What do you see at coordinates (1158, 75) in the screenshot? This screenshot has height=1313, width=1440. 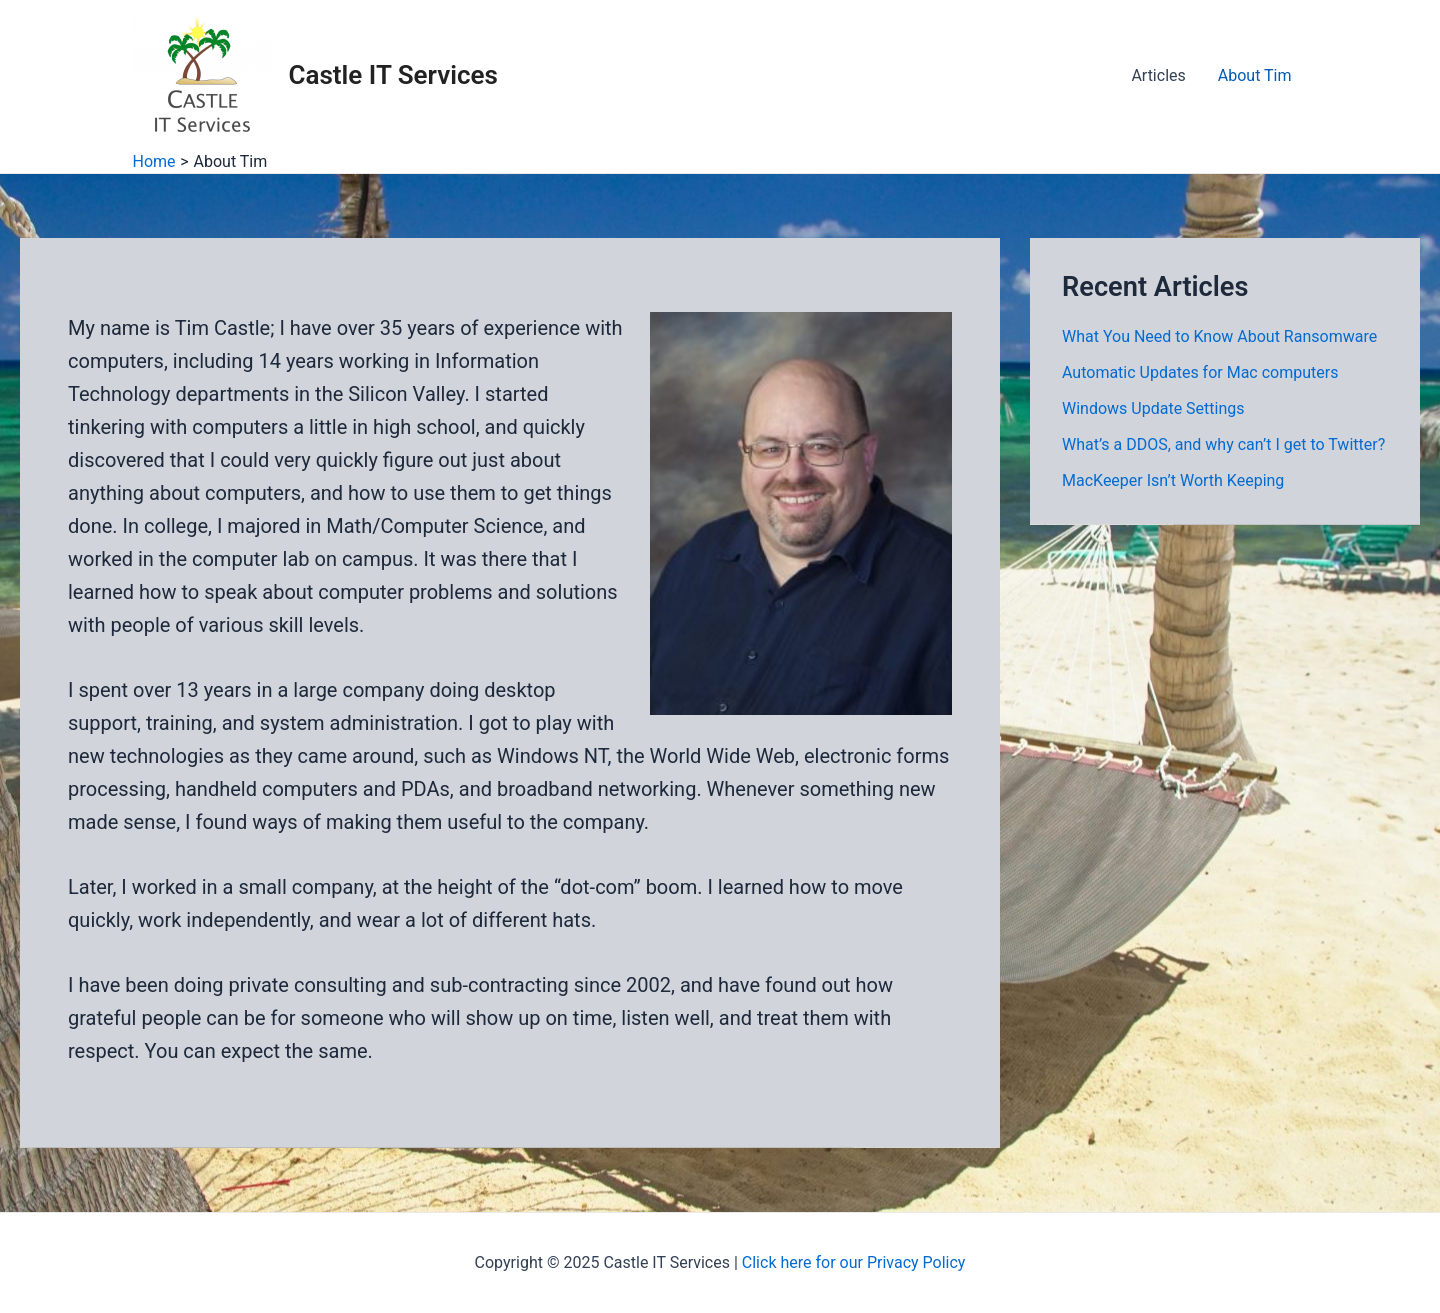 I see `Articles` at bounding box center [1158, 75].